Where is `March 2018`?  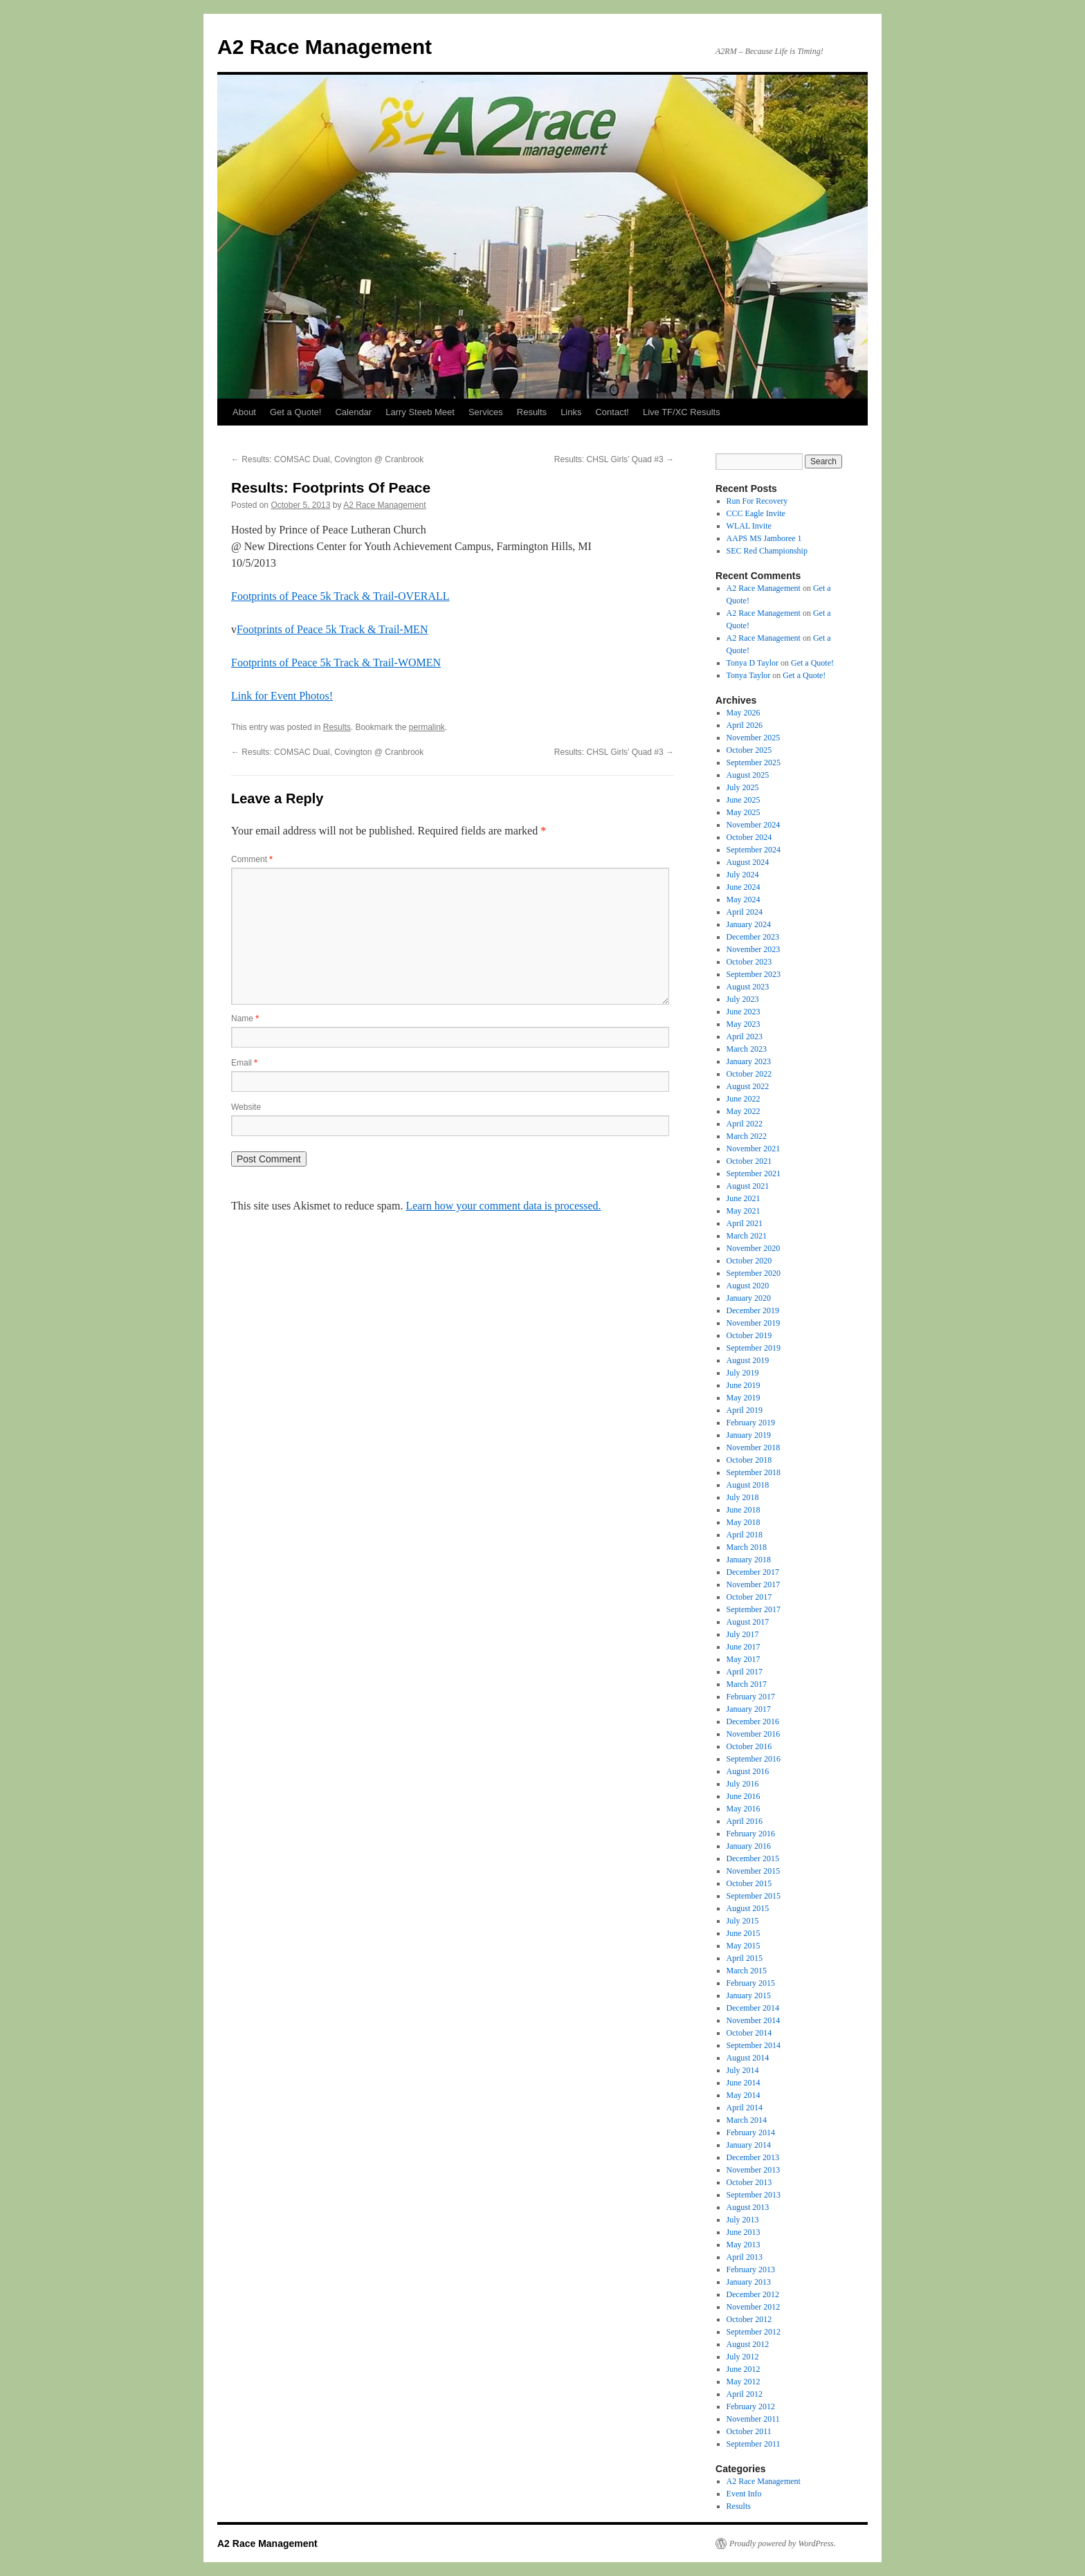 March 2018 is located at coordinates (747, 1547).